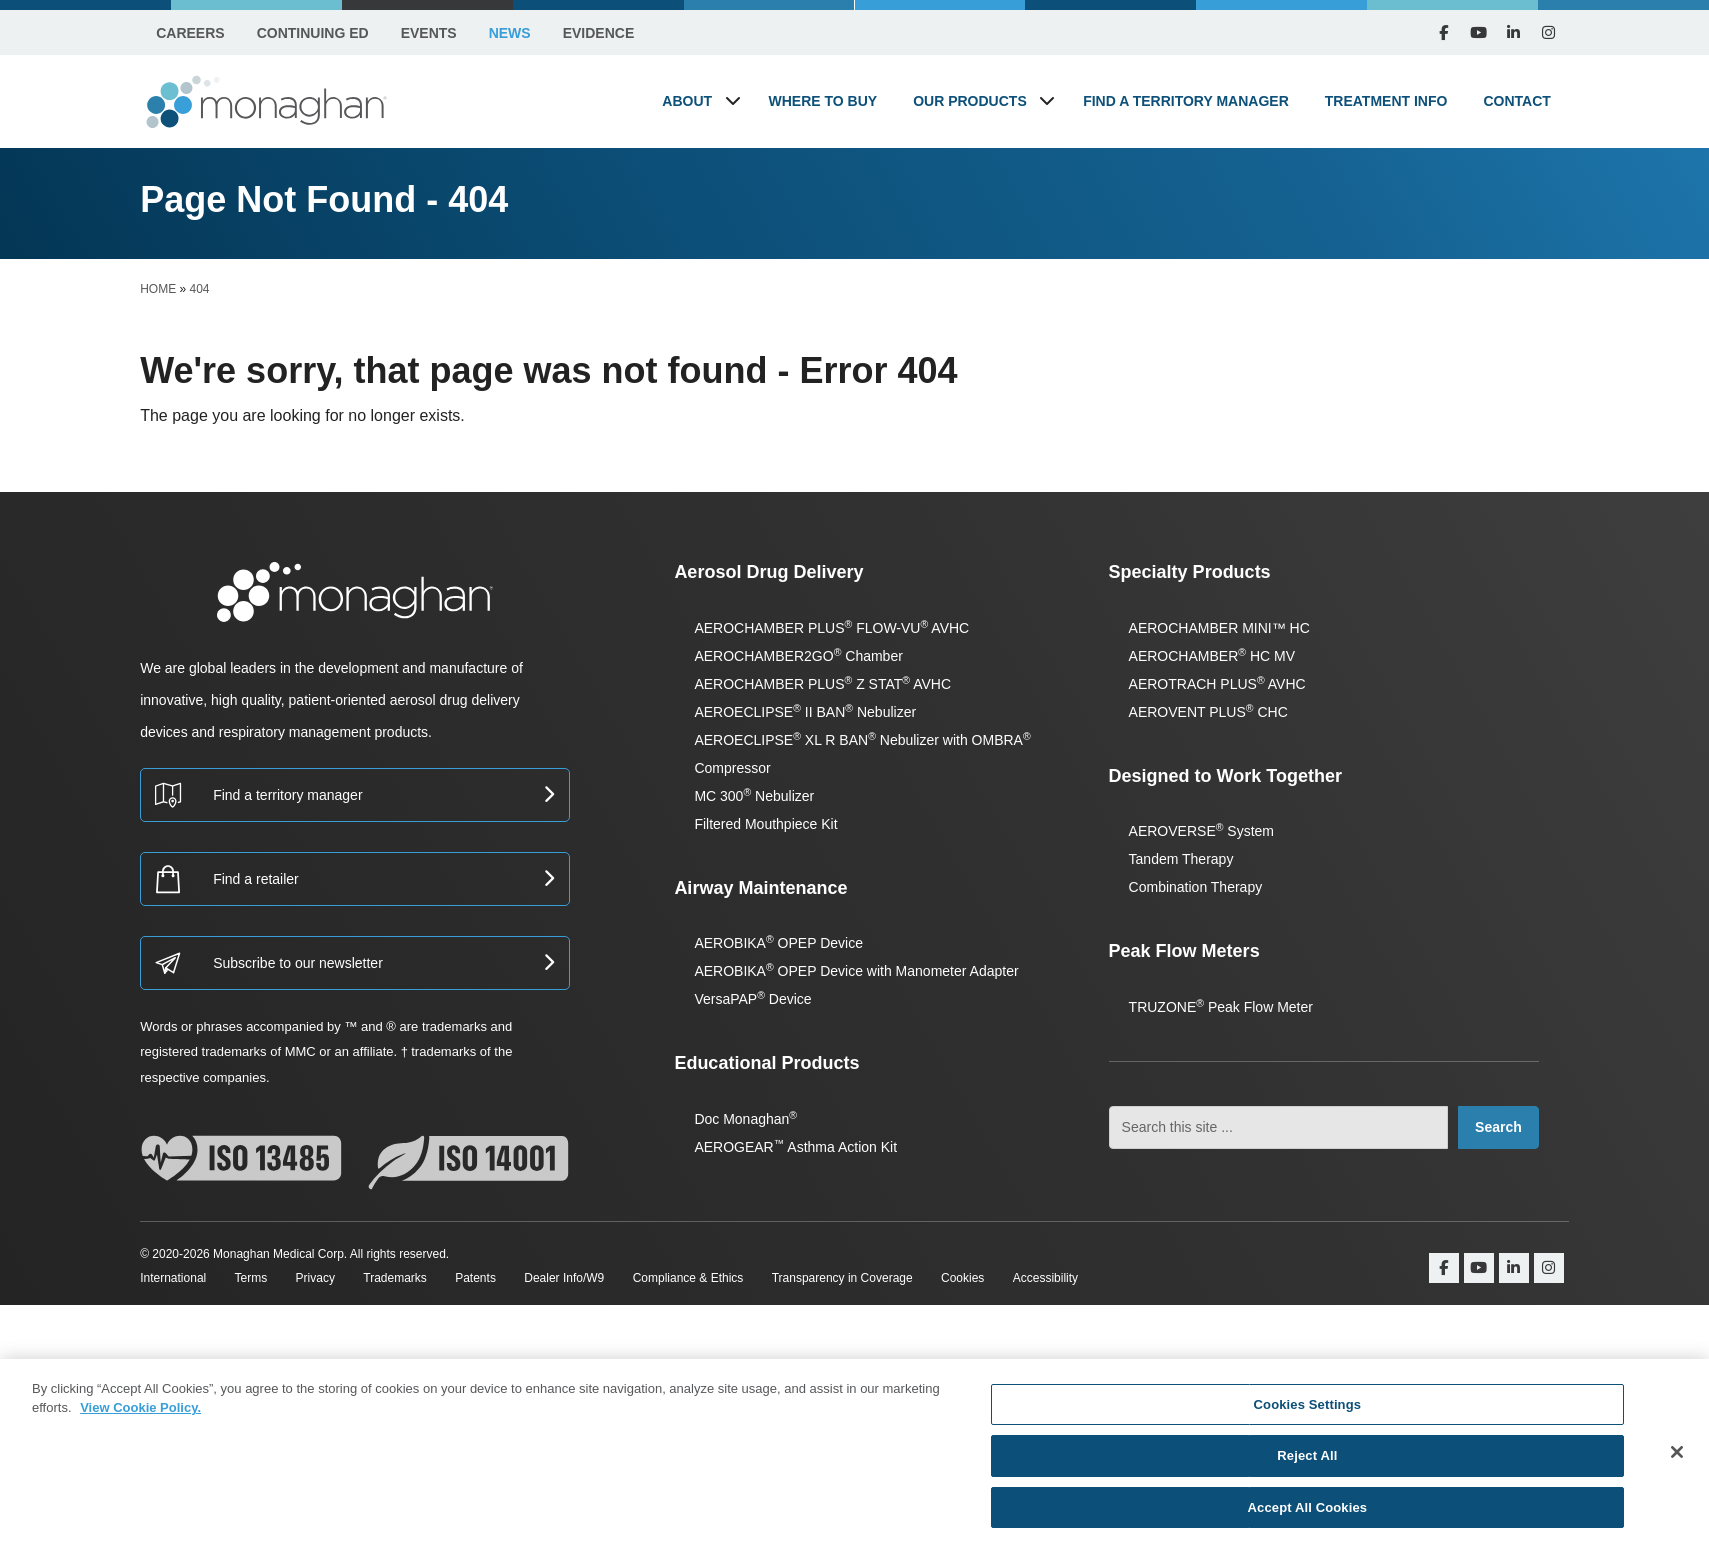 This screenshot has width=1709, height=1546. What do you see at coordinates (1181, 859) in the screenshot?
I see `Tandem Therapy` at bounding box center [1181, 859].